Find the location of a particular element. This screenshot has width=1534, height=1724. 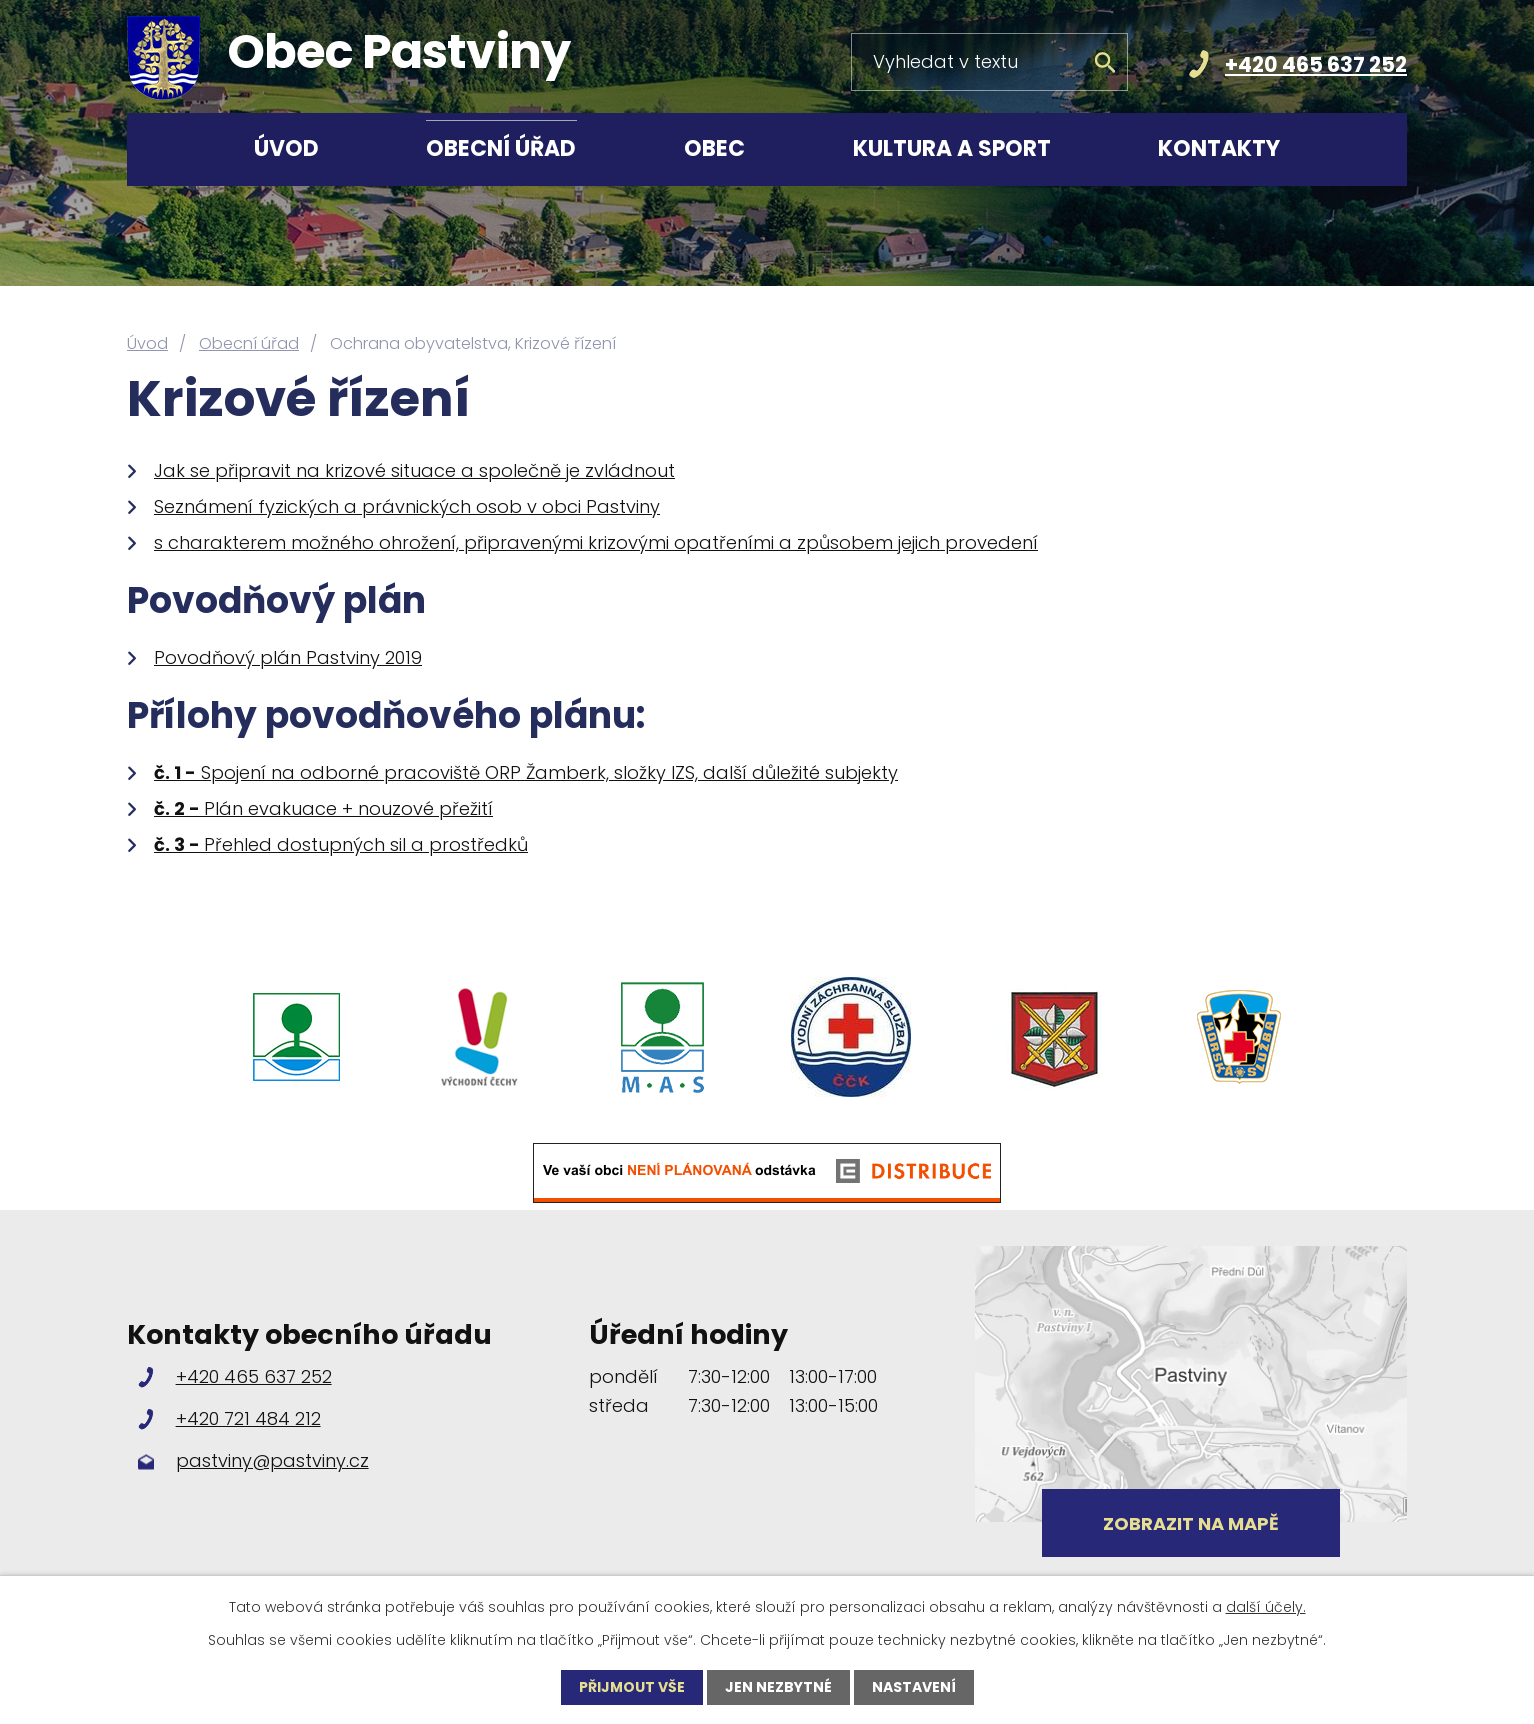

pastviny@pastviny.cz is located at coordinates (272, 1460).